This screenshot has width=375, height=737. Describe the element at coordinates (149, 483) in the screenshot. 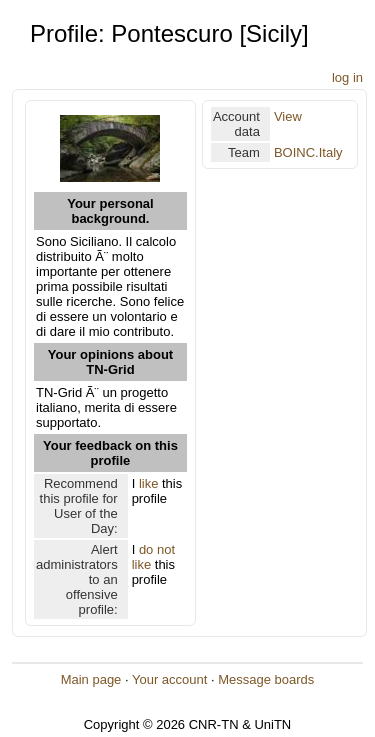

I see `like` at that location.